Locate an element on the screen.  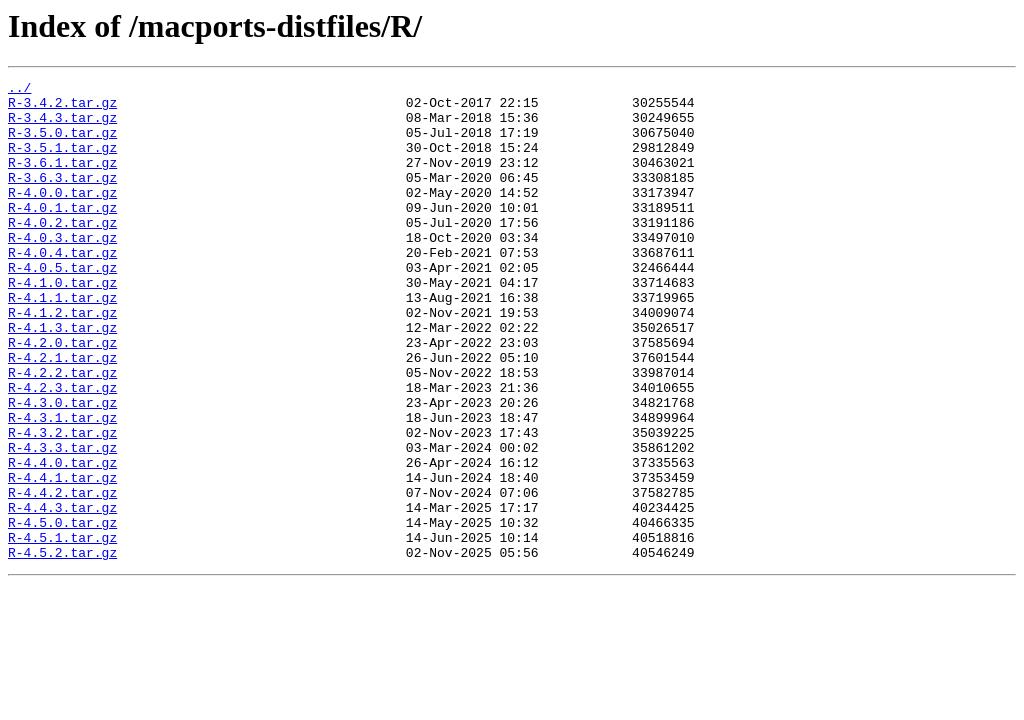
R-4.0.2.tar.gz is located at coordinates (62, 252).